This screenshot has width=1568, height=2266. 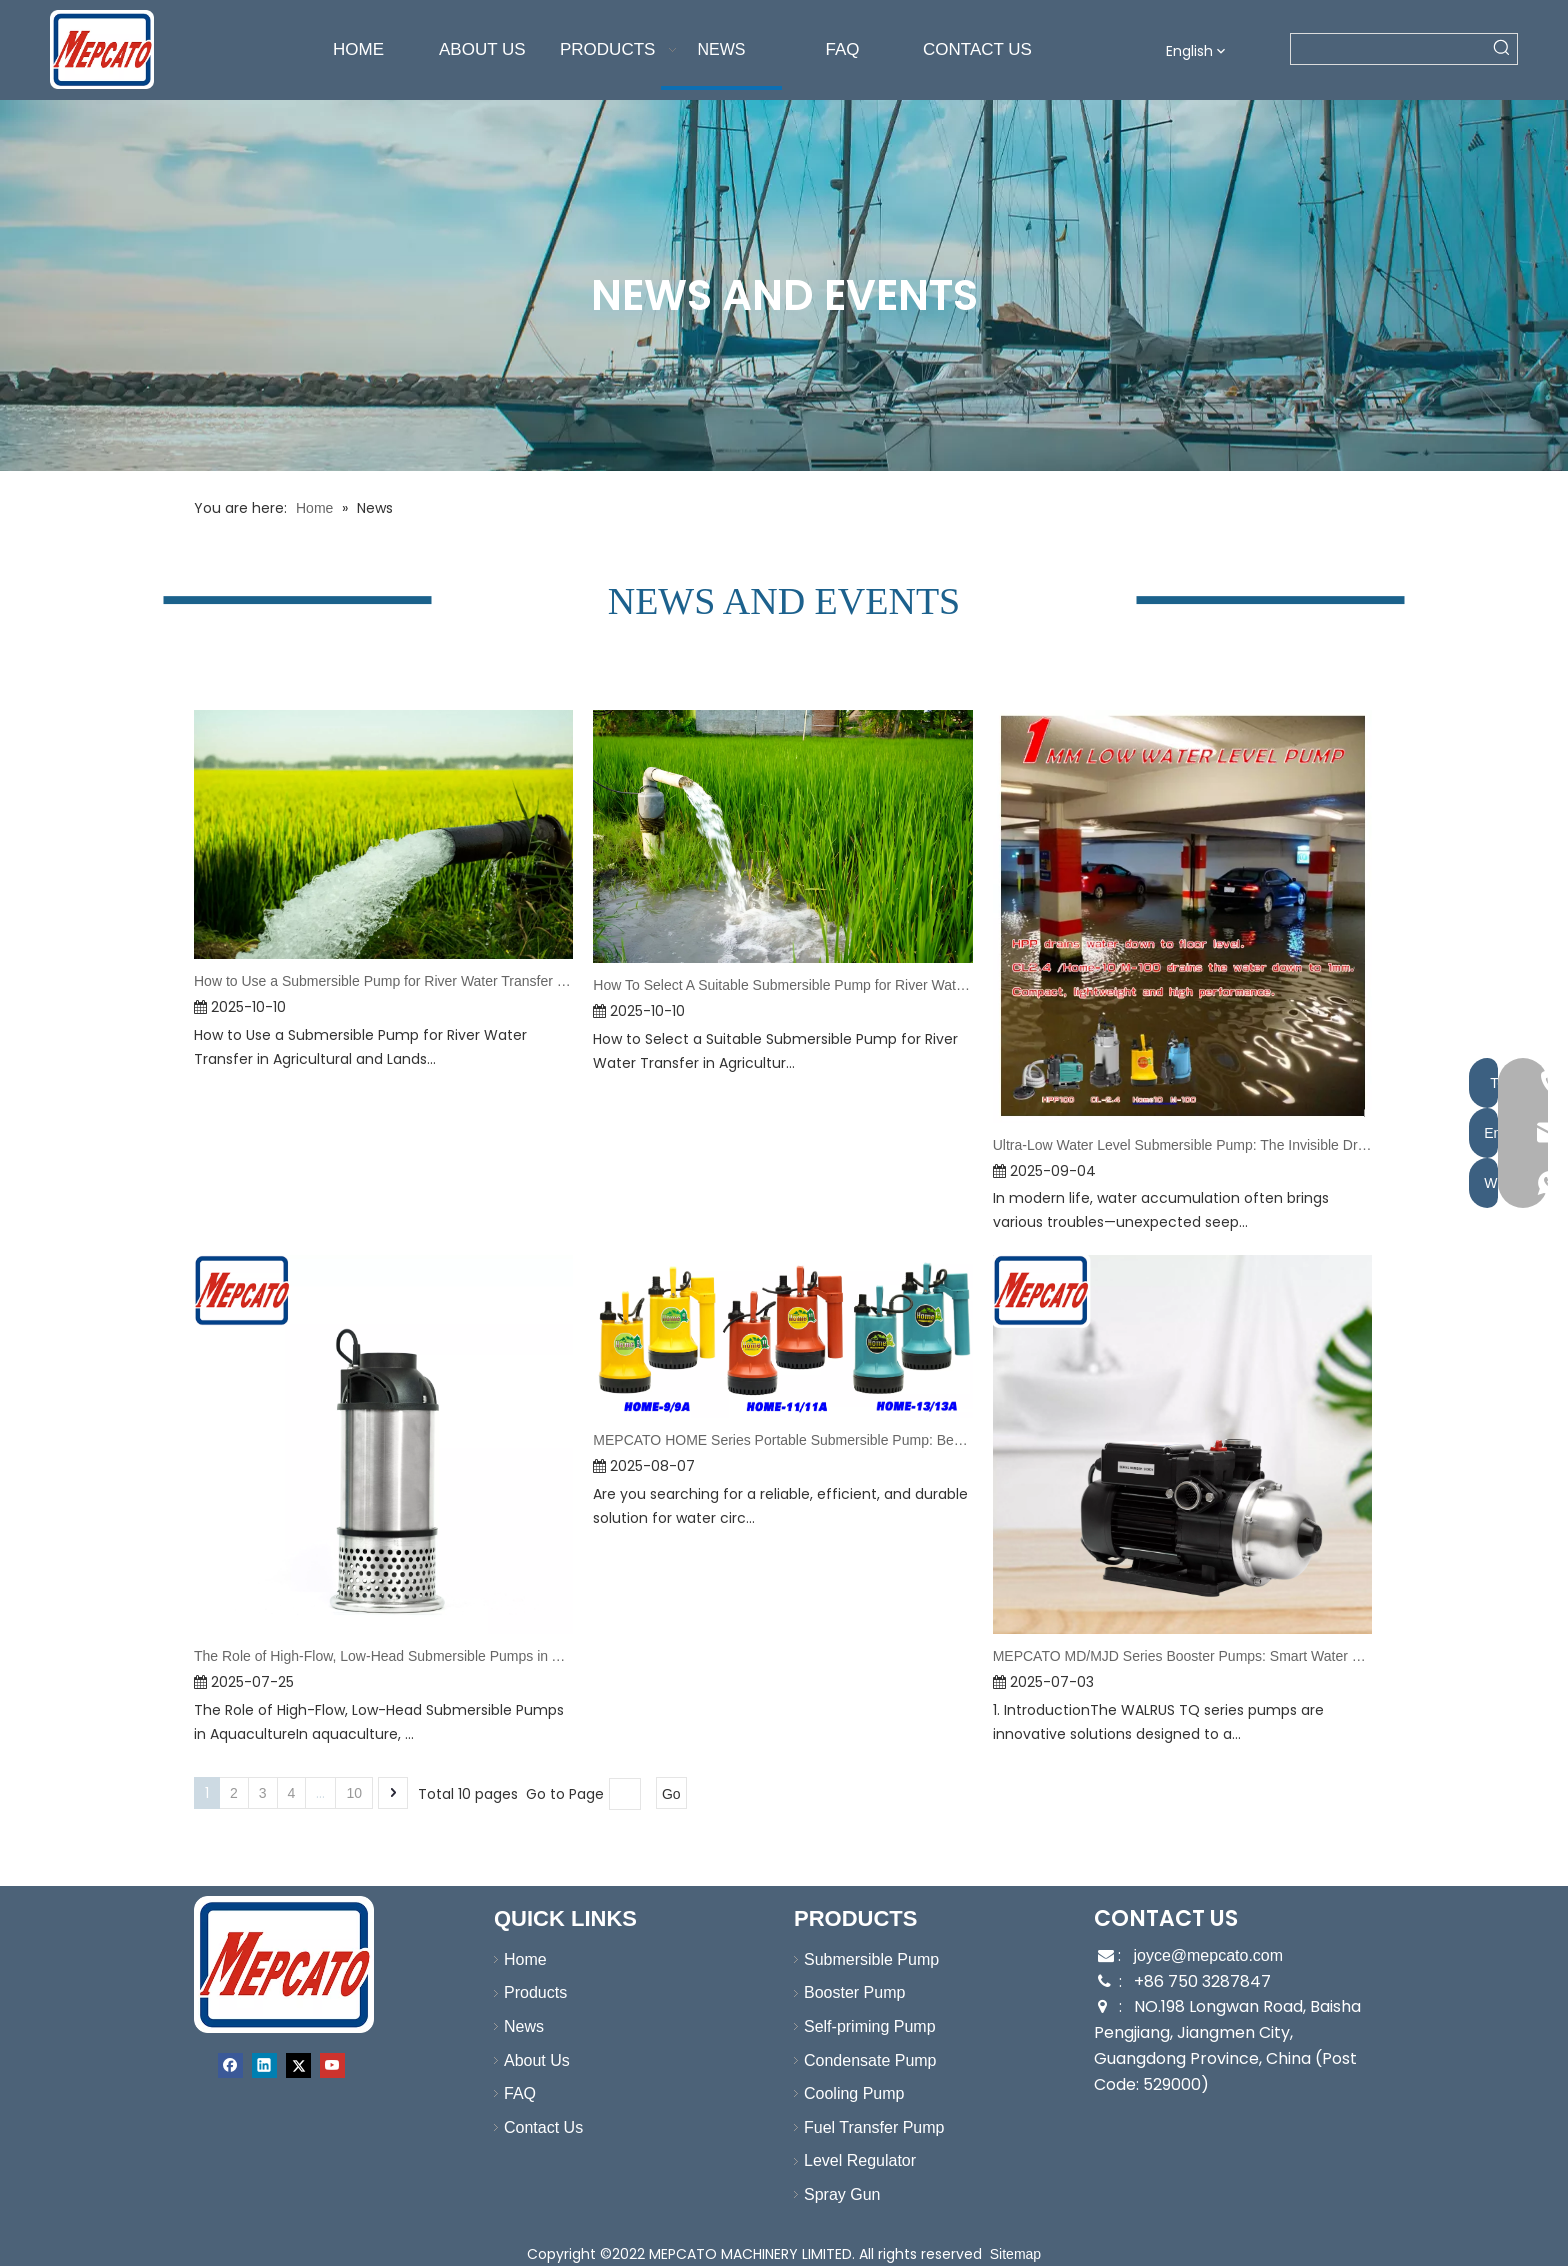 I want to click on Self-priming Pump, so click(x=860, y=2026).